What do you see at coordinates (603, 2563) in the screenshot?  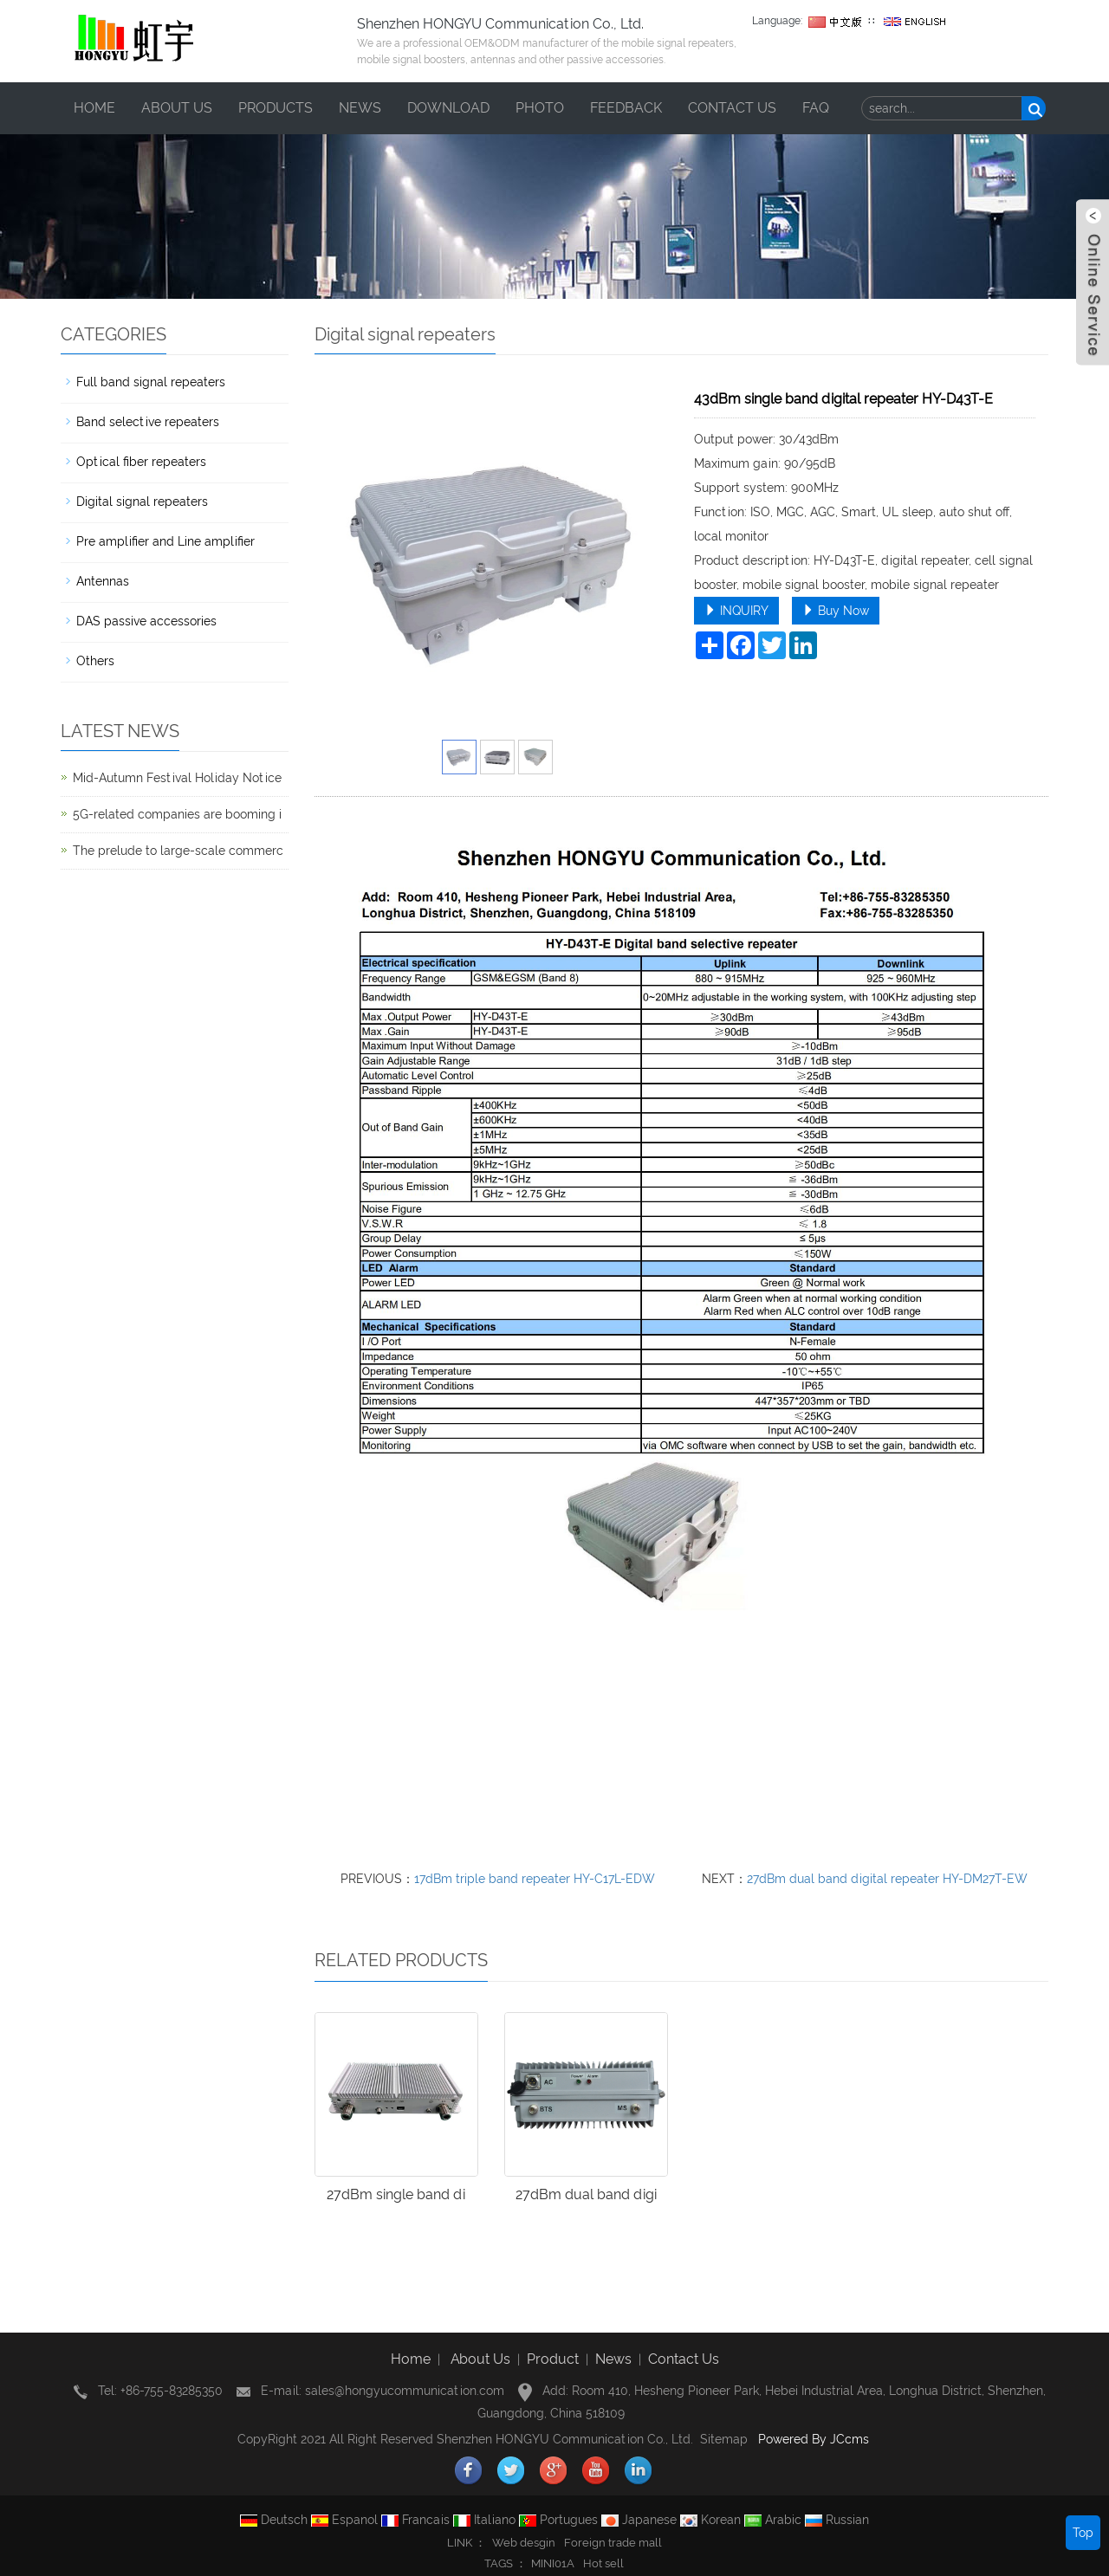 I see `Hot sell [button]` at bounding box center [603, 2563].